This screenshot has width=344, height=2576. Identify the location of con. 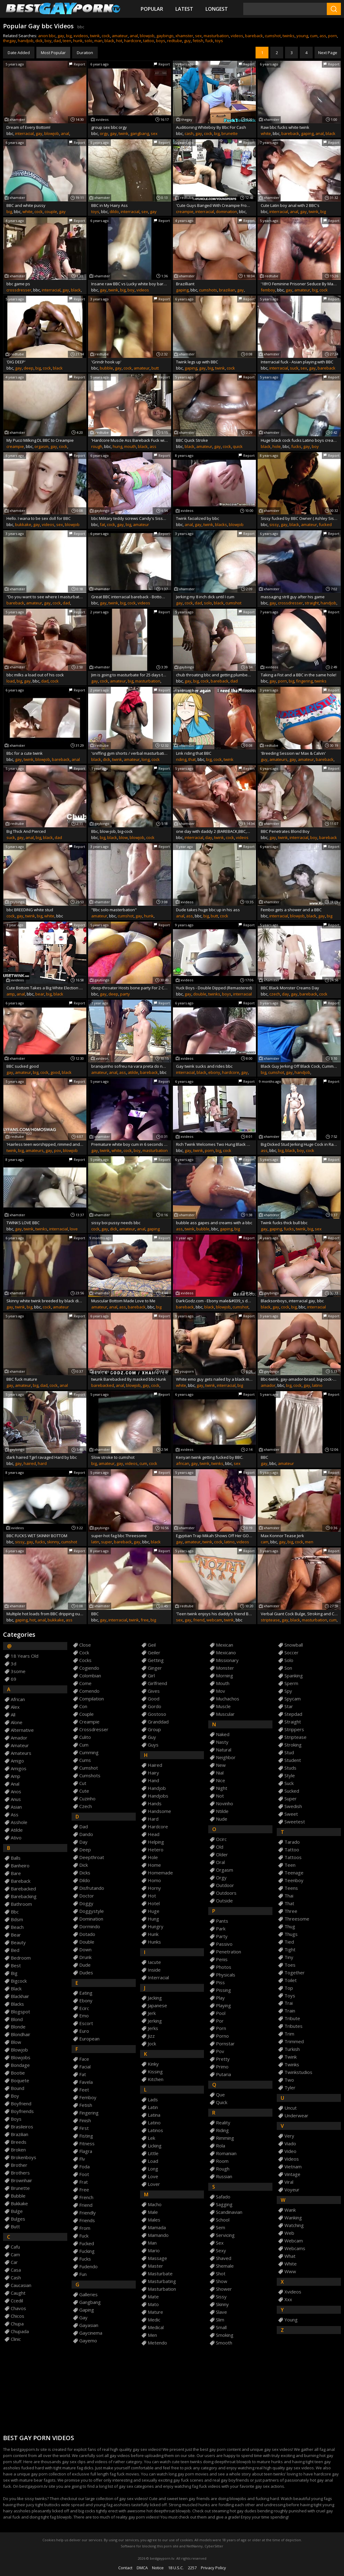
(83, 1706).